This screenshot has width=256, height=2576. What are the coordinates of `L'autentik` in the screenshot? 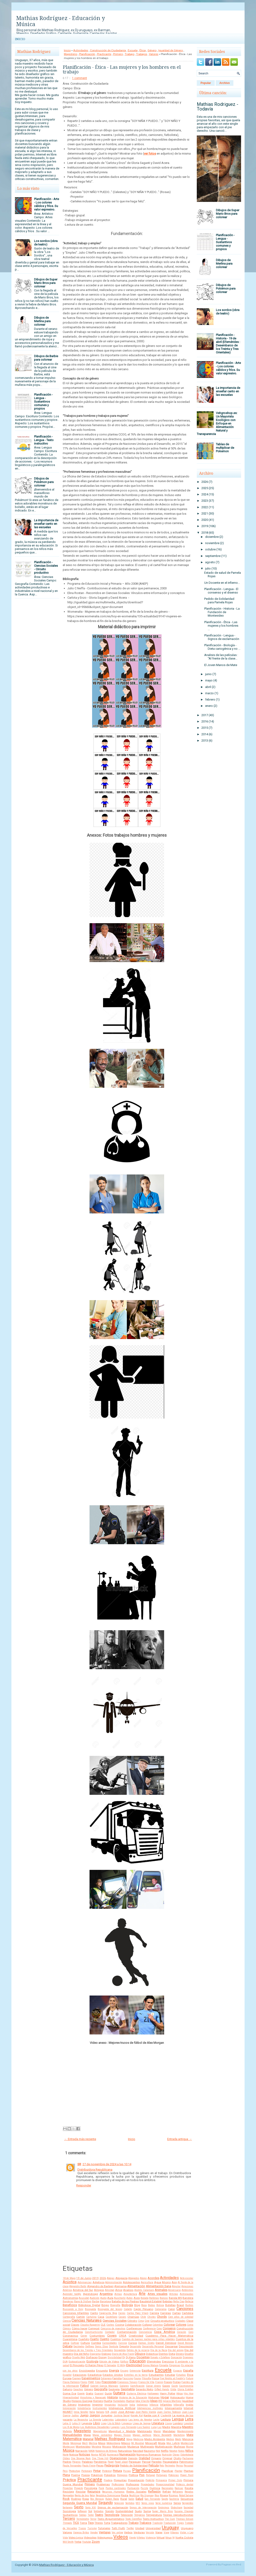 It's located at (166, 2415).